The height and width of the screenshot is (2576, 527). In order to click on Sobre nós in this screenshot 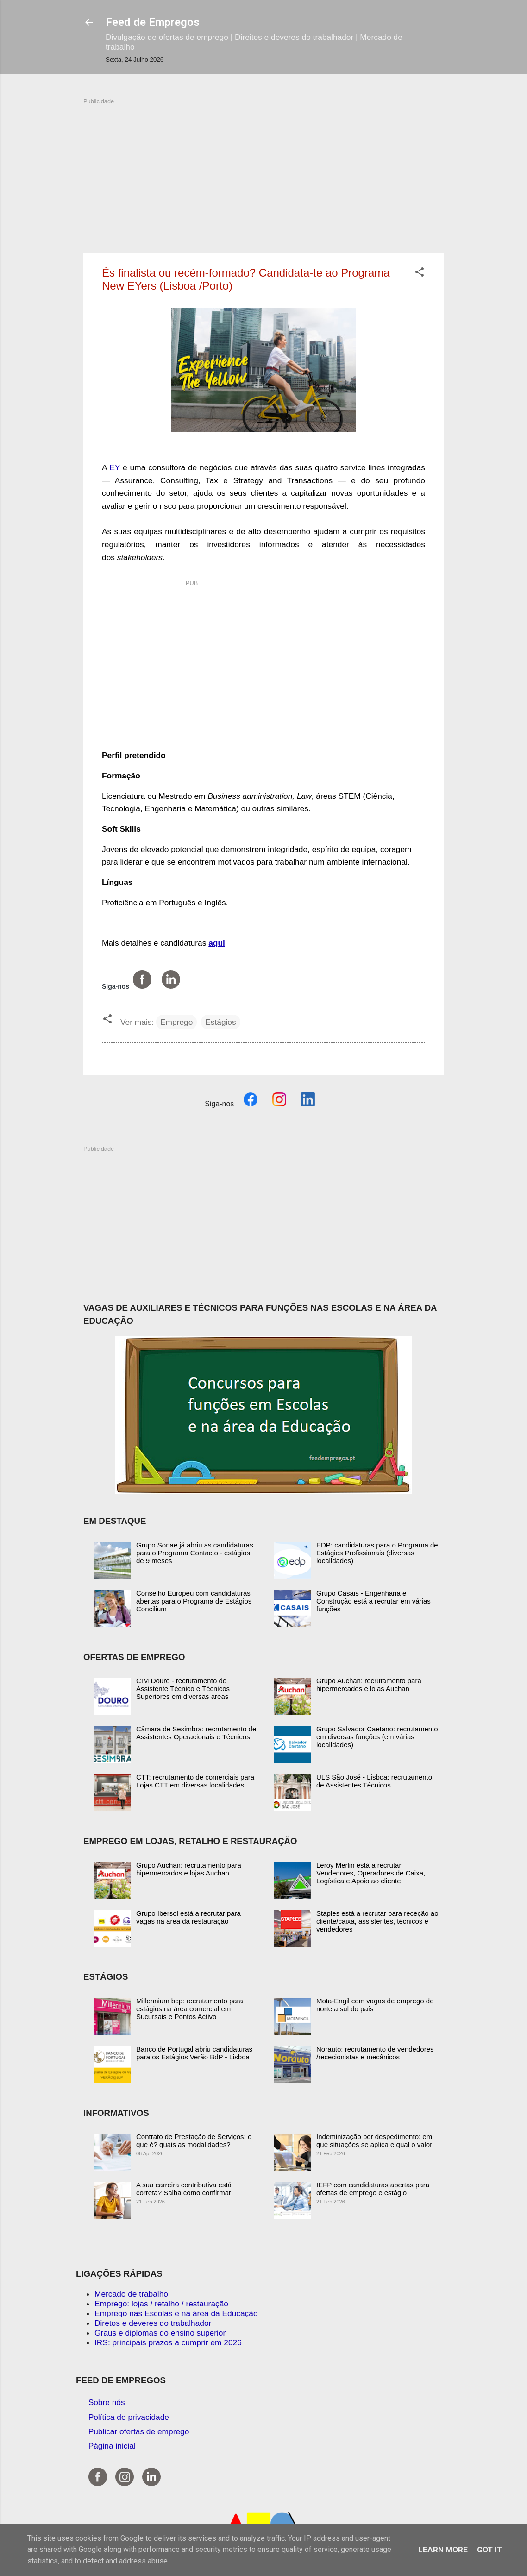, I will do `click(106, 2402)`.